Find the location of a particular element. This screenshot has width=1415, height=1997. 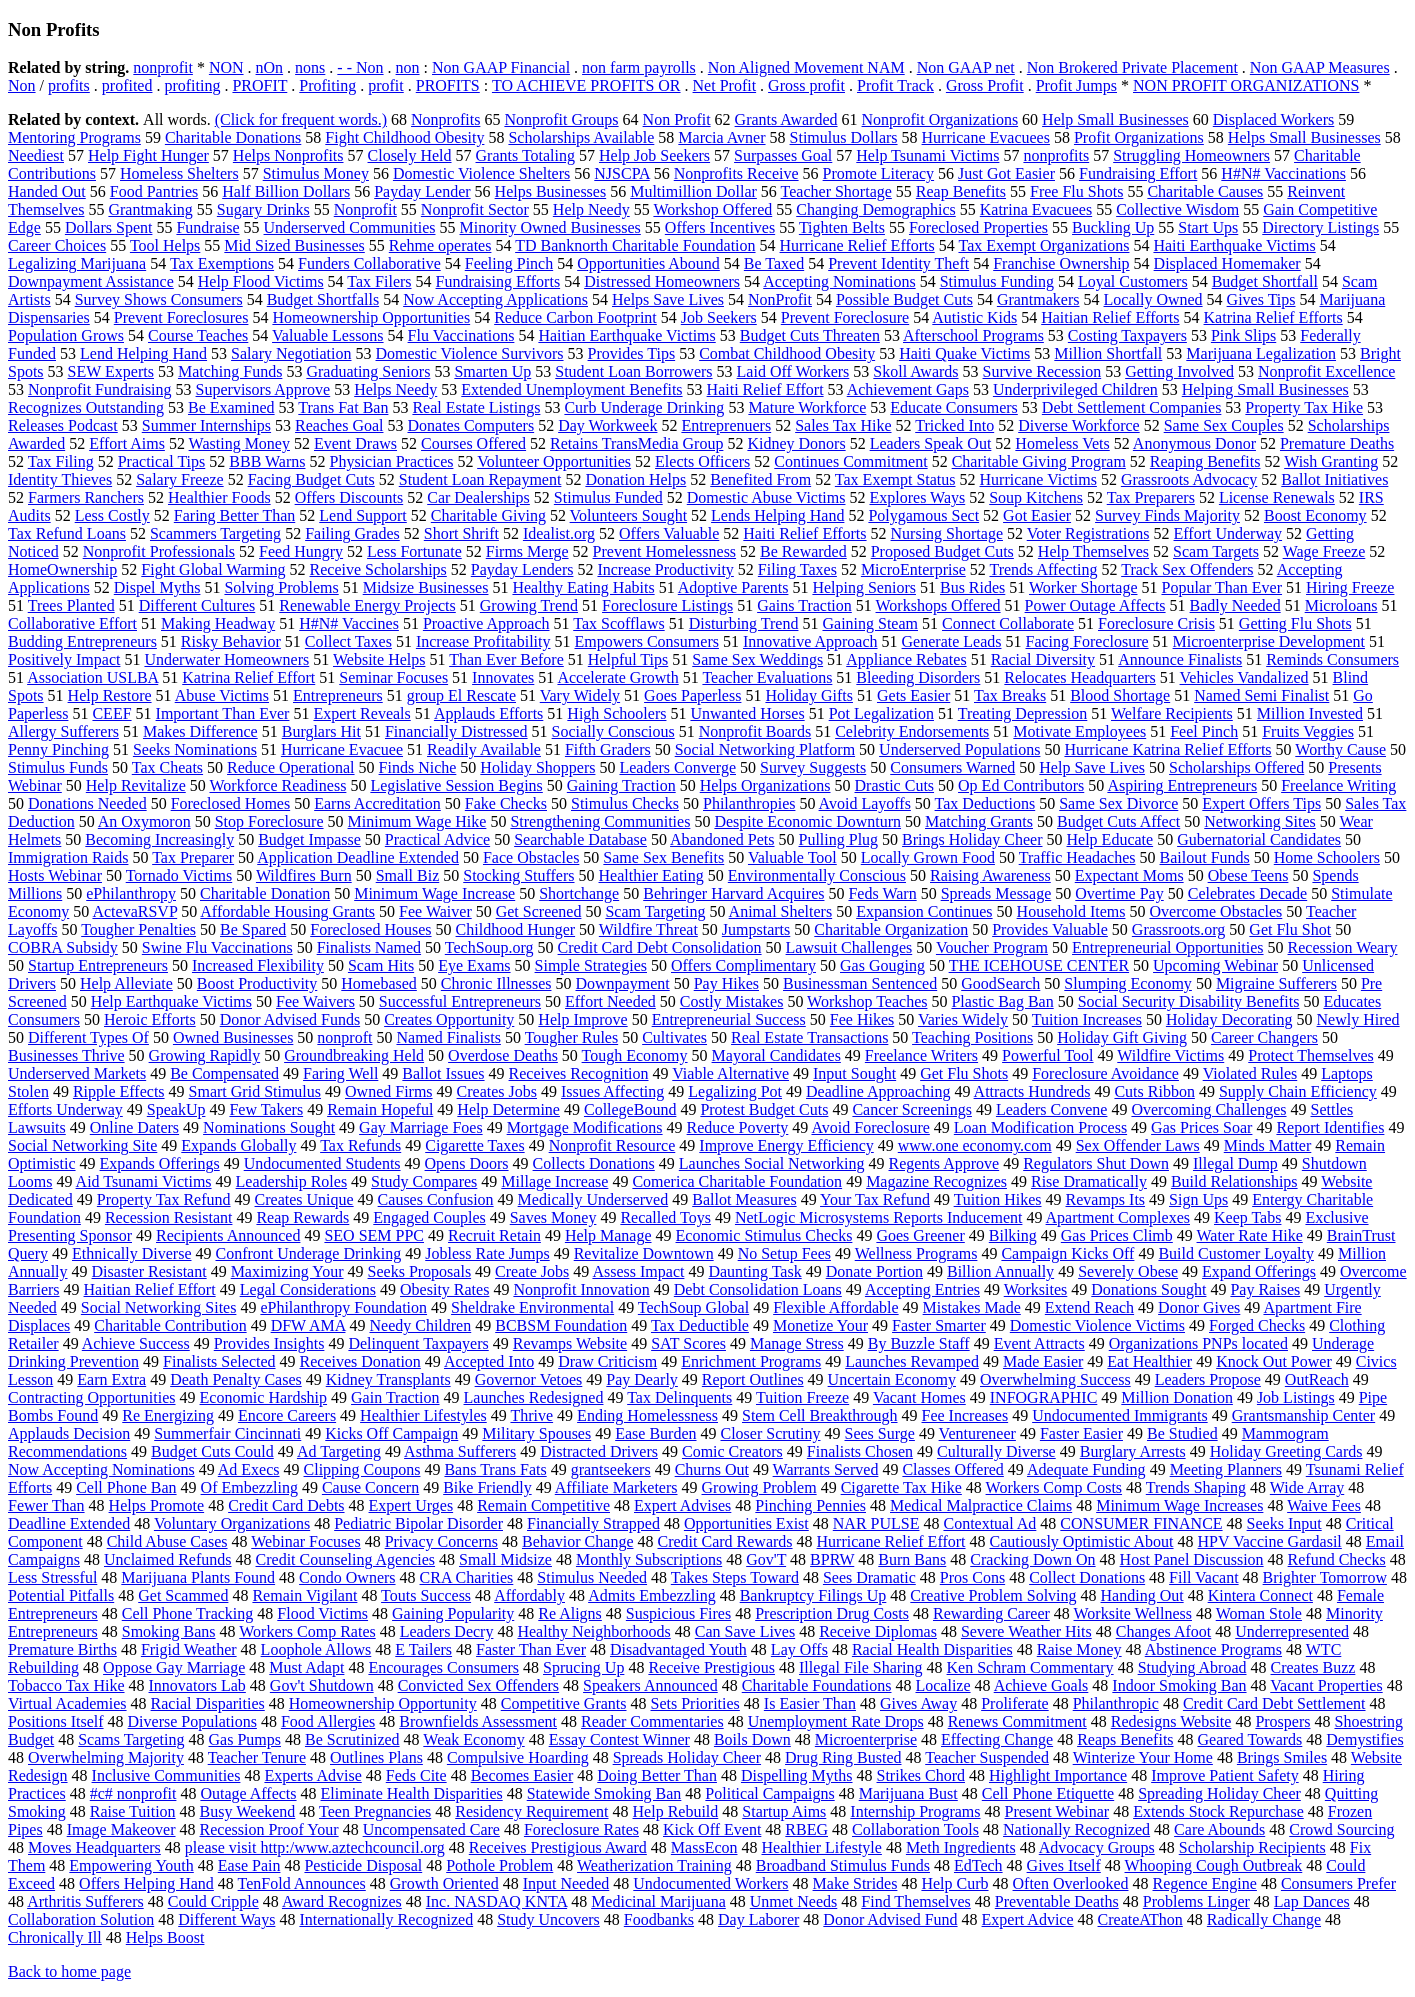

Same Sex Weddings is located at coordinates (757, 659).